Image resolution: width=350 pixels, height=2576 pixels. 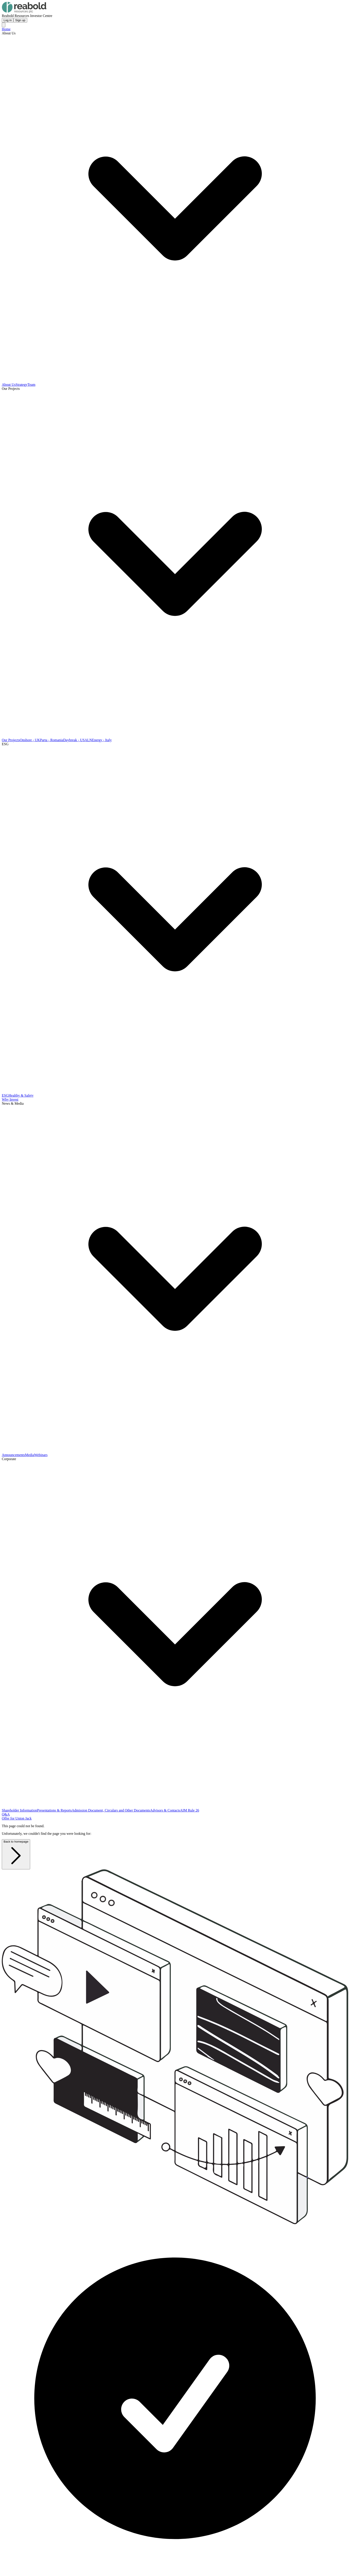 What do you see at coordinates (30, 740) in the screenshot?
I see `Onshore - UK` at bounding box center [30, 740].